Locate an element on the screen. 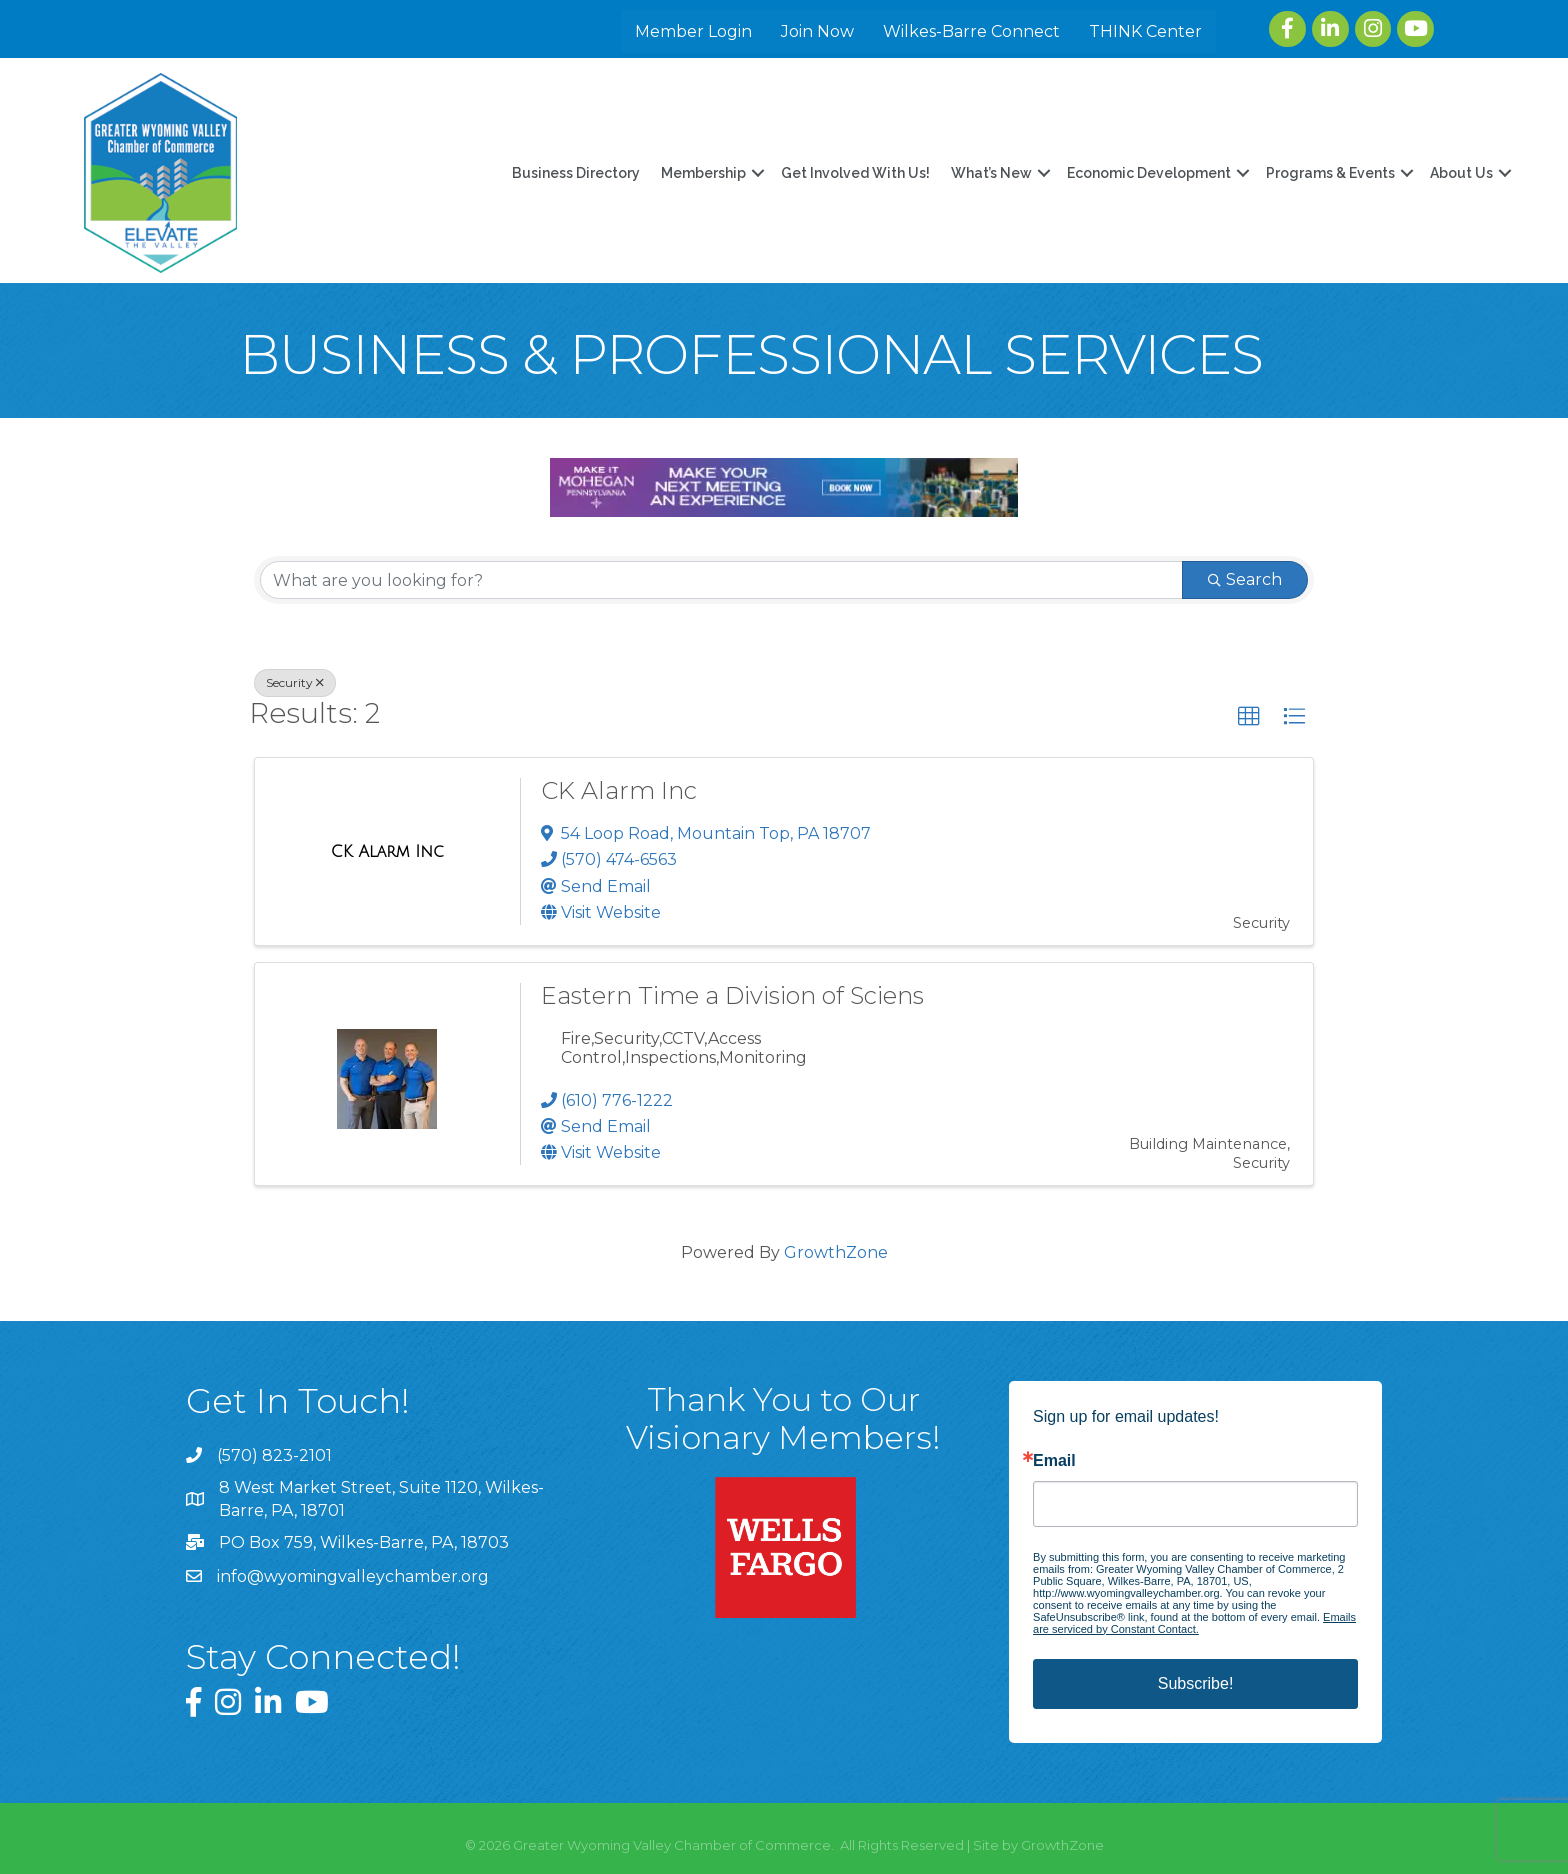  Search [Search Submit] is located at coordinates (1245, 579).